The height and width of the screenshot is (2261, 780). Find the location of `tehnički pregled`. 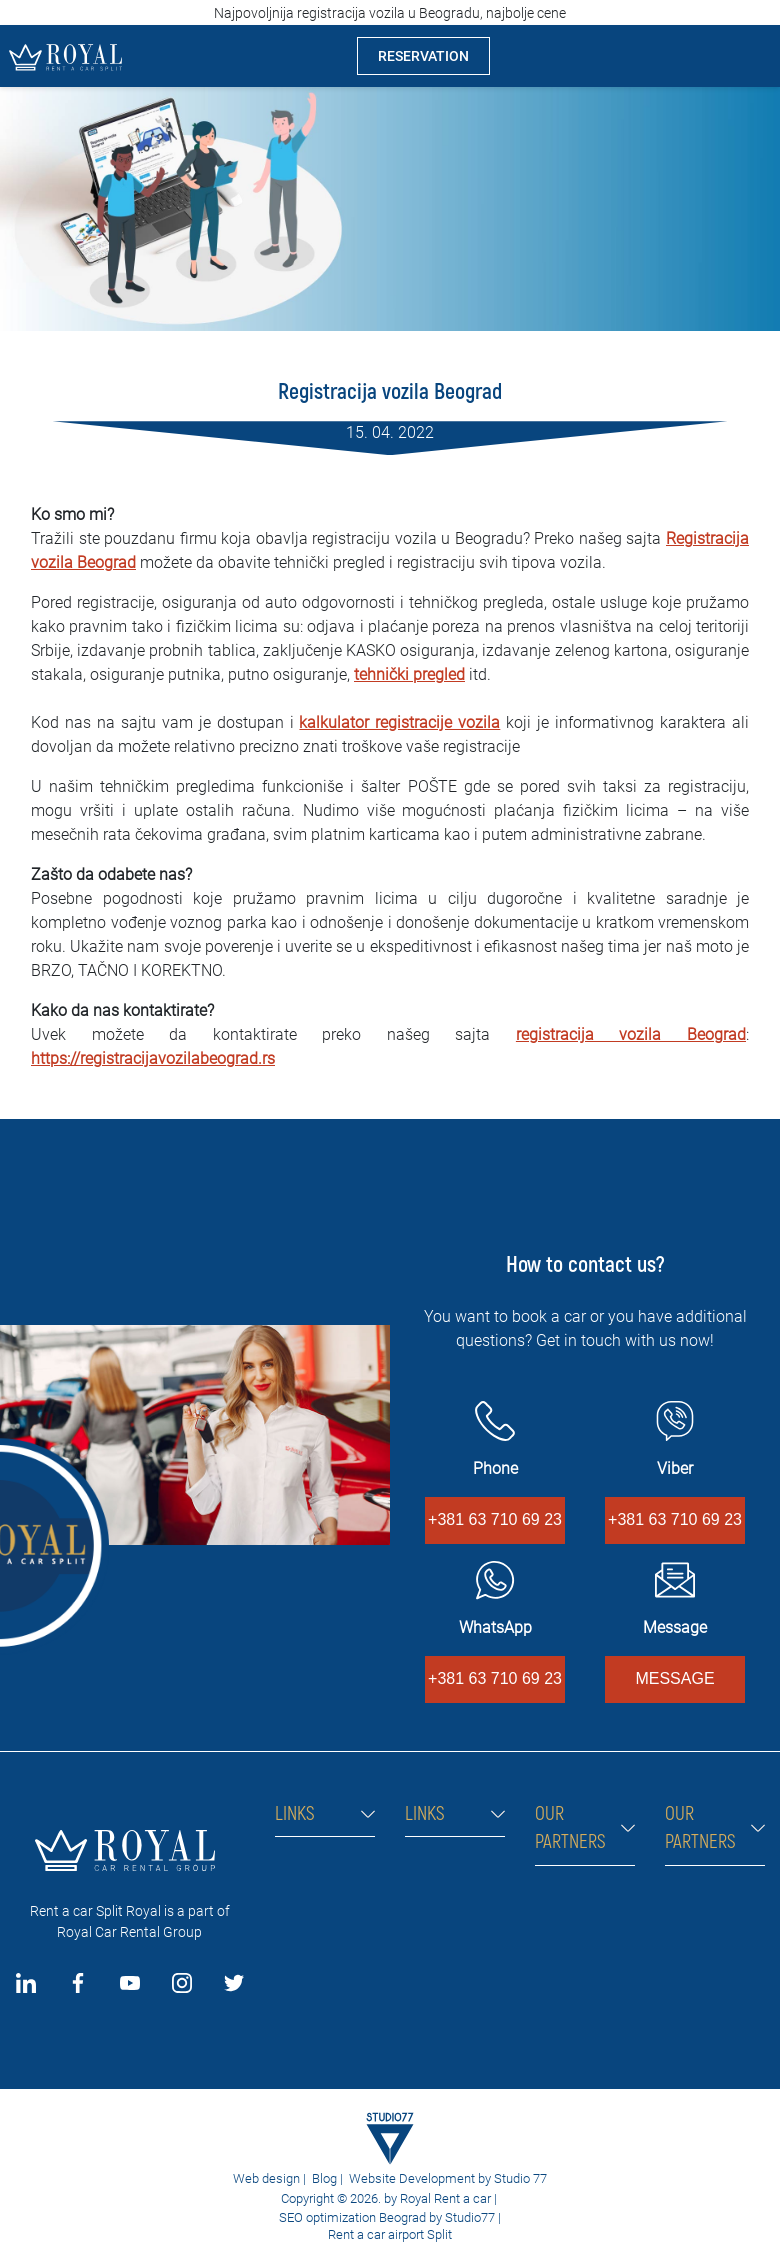

tehnički pregled is located at coordinates (409, 674).